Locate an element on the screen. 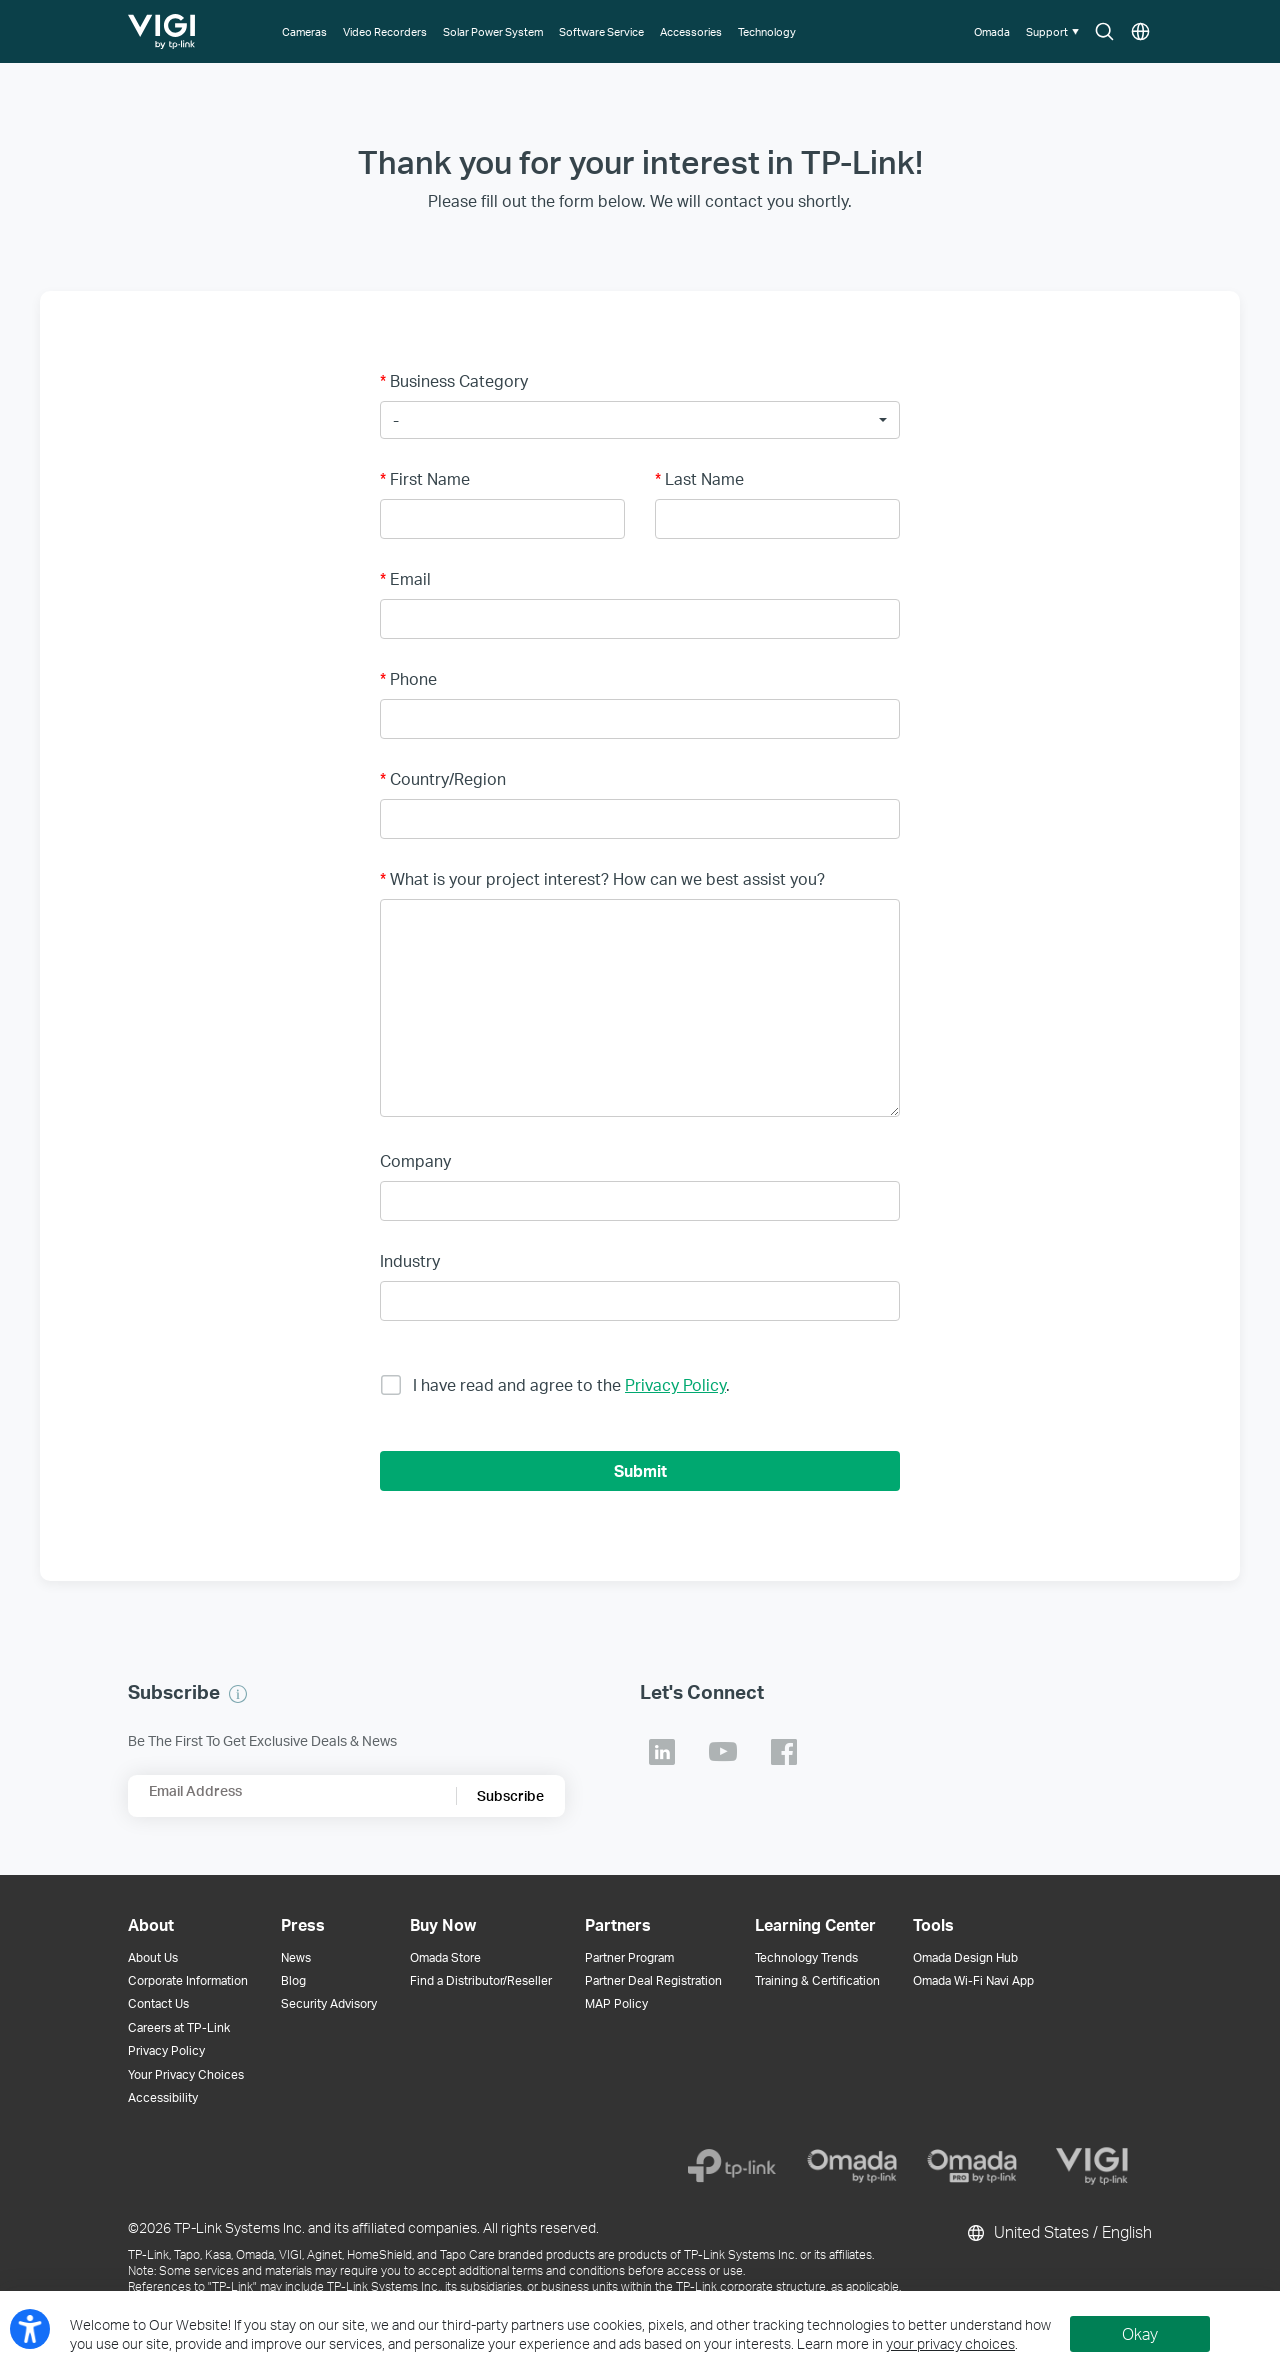 The width and height of the screenshot is (1280, 2377). Choose location is located at coordinates (1140, 32).